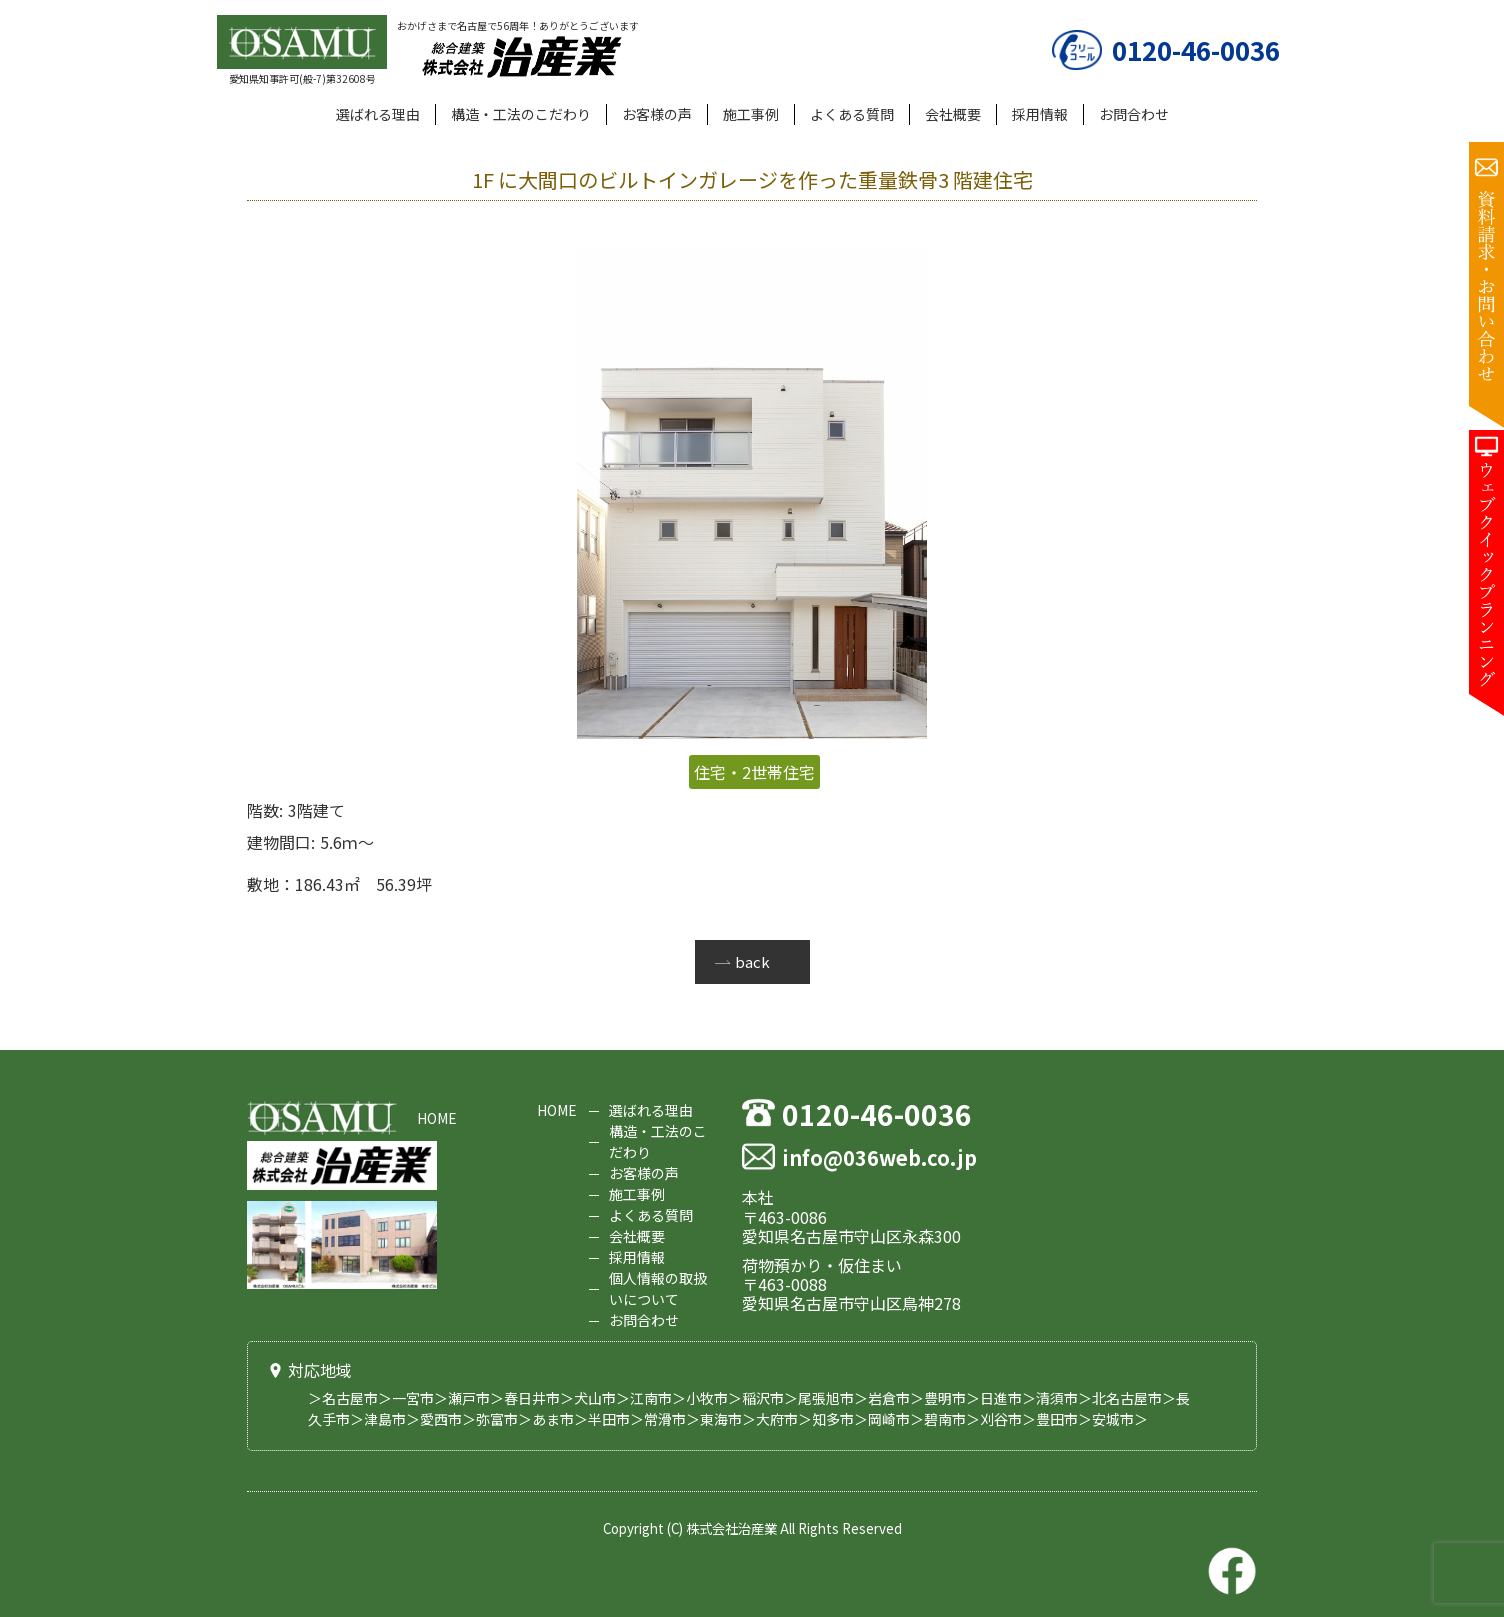 This screenshot has height=1617, width=1504. I want to click on 個人情報の取扱いについて, so click(658, 1288).